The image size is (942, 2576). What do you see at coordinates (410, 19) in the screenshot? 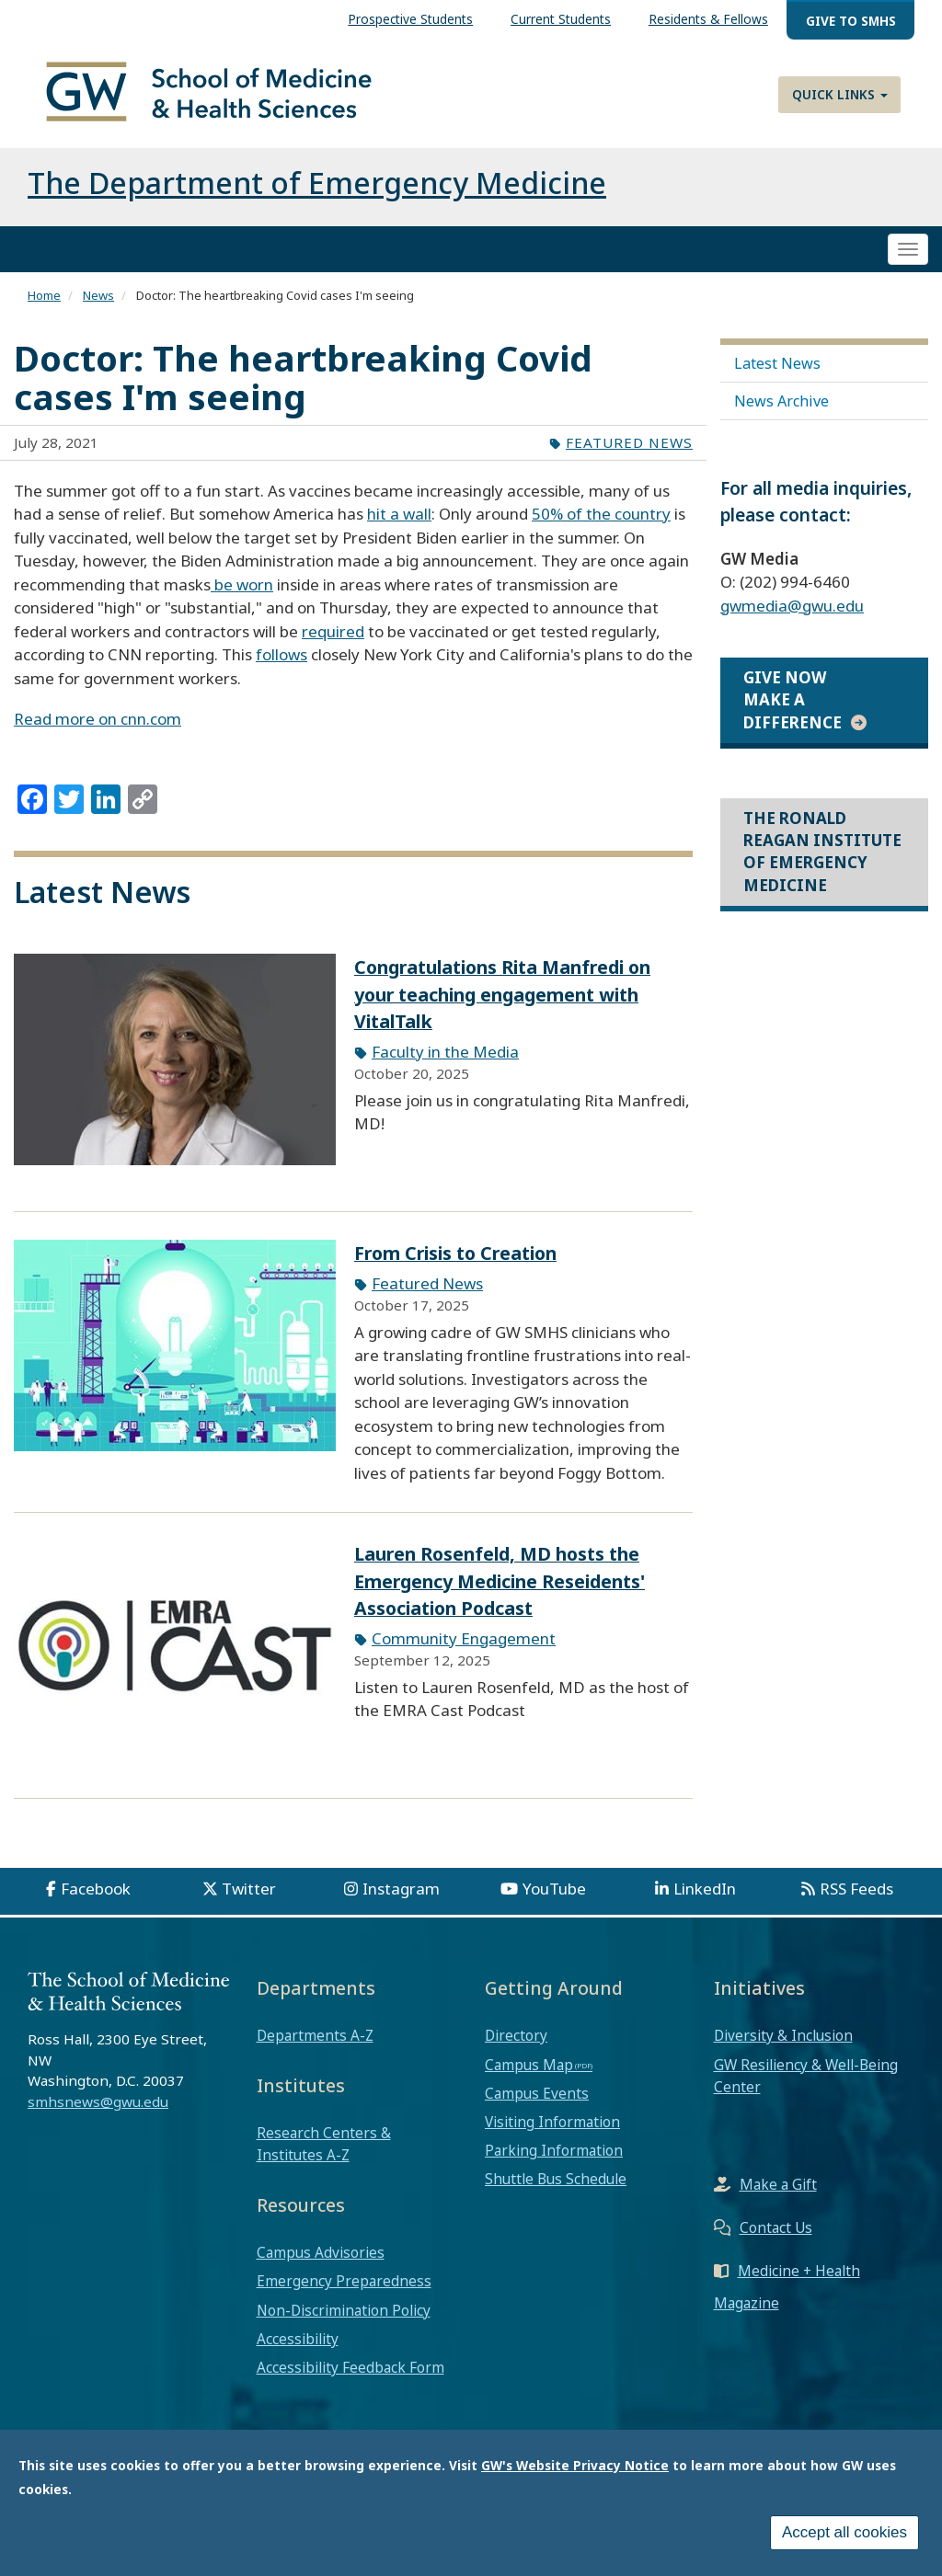
I see `Prospective Students [menuitem]` at bounding box center [410, 19].